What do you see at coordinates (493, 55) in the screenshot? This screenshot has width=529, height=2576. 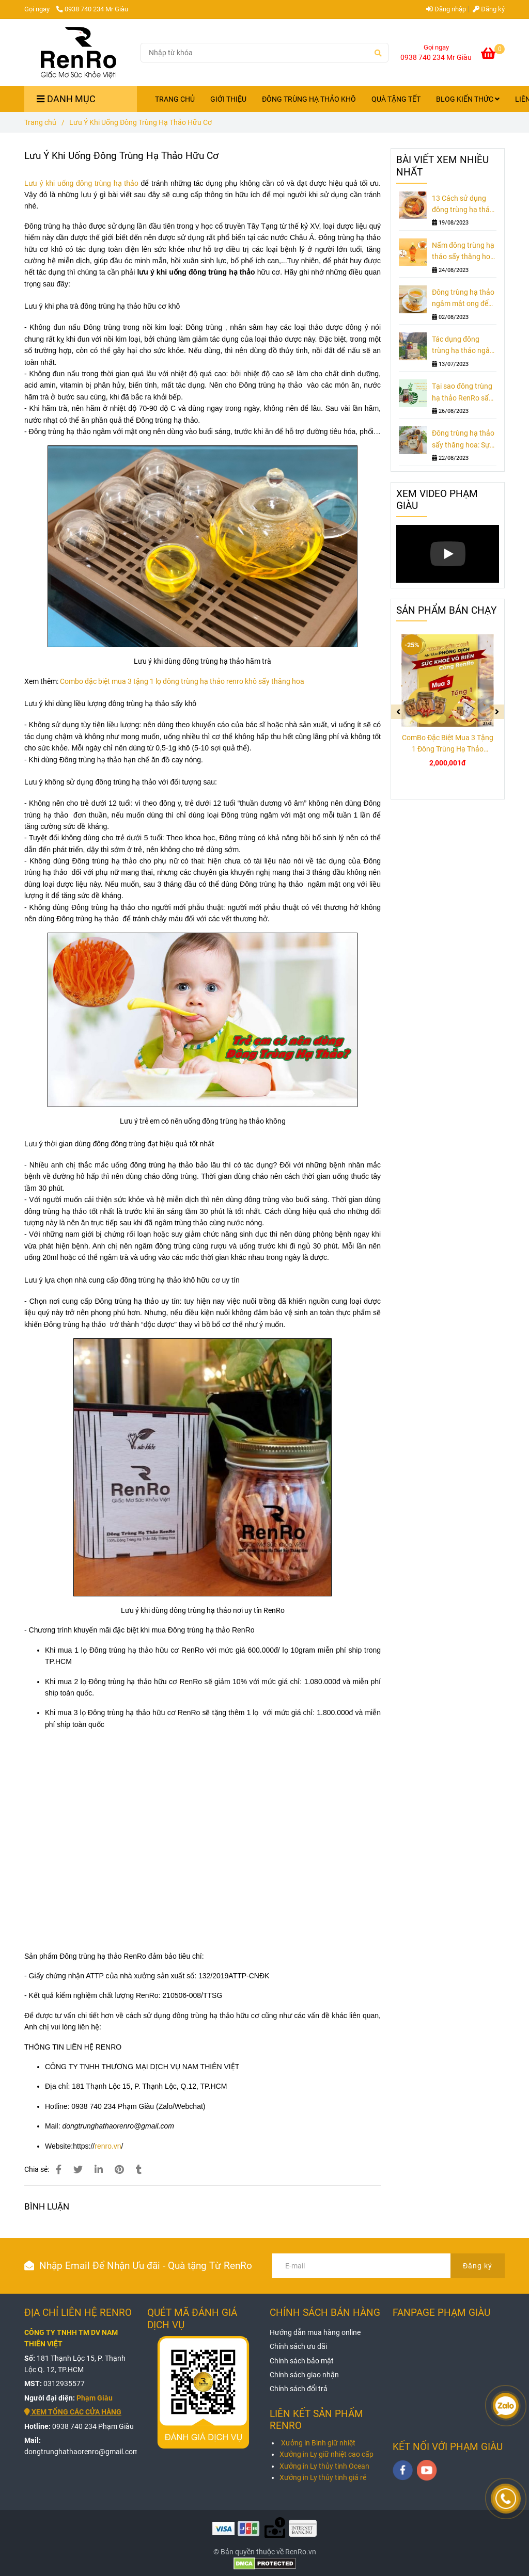 I see `[Lưu Ý Khi Uống Đông Trùng Hạ Thảo Hữu Cơ - RenRo]` at bounding box center [493, 55].